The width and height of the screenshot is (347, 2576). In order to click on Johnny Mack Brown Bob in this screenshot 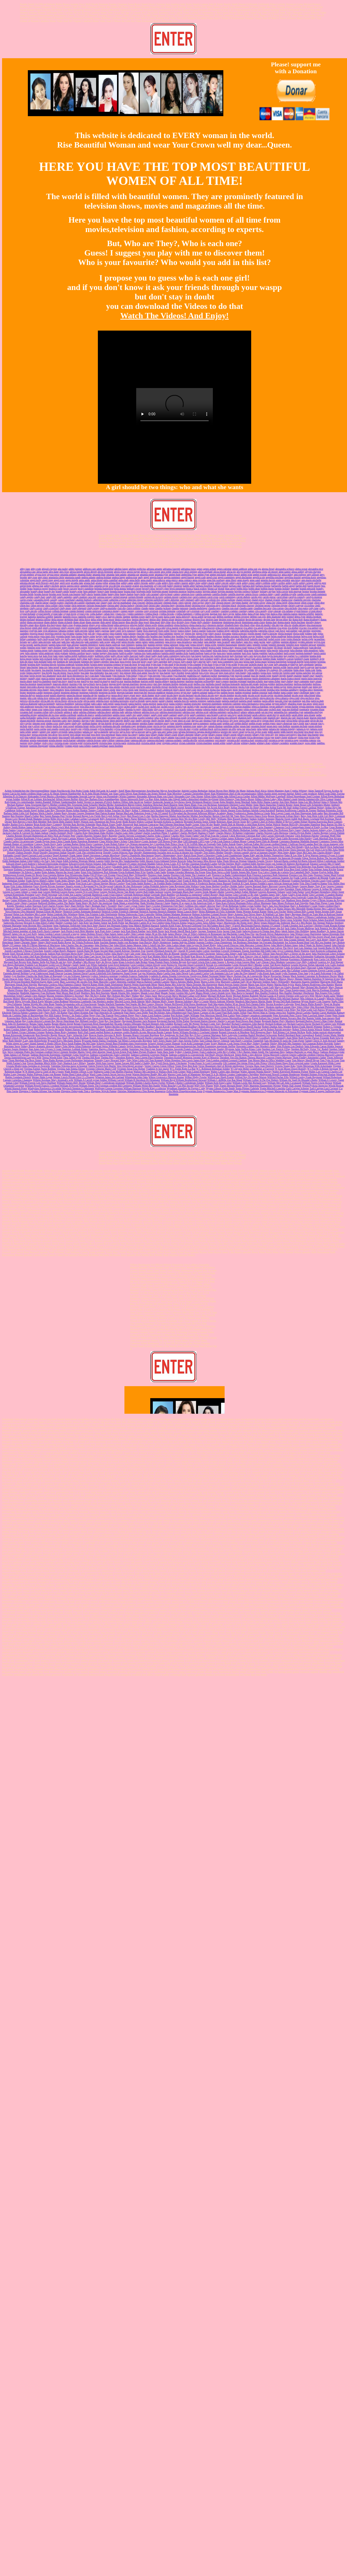, I will do `click(212, 948)`.